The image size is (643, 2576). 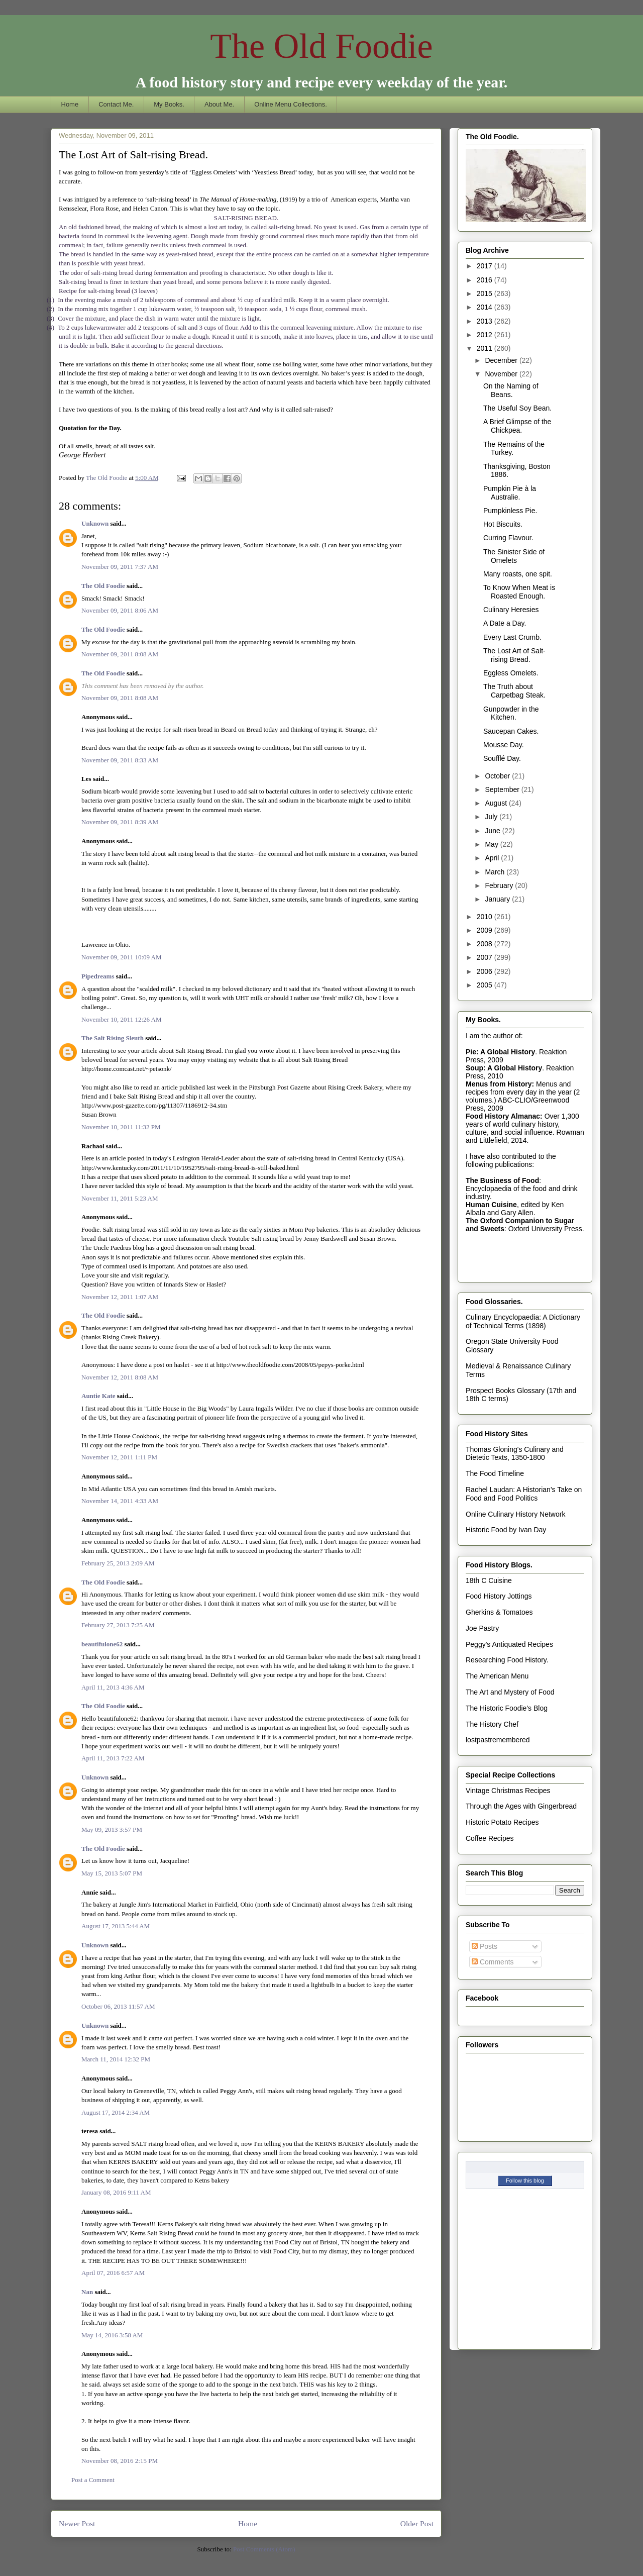 I want to click on Many roasts, one spit., so click(x=517, y=574).